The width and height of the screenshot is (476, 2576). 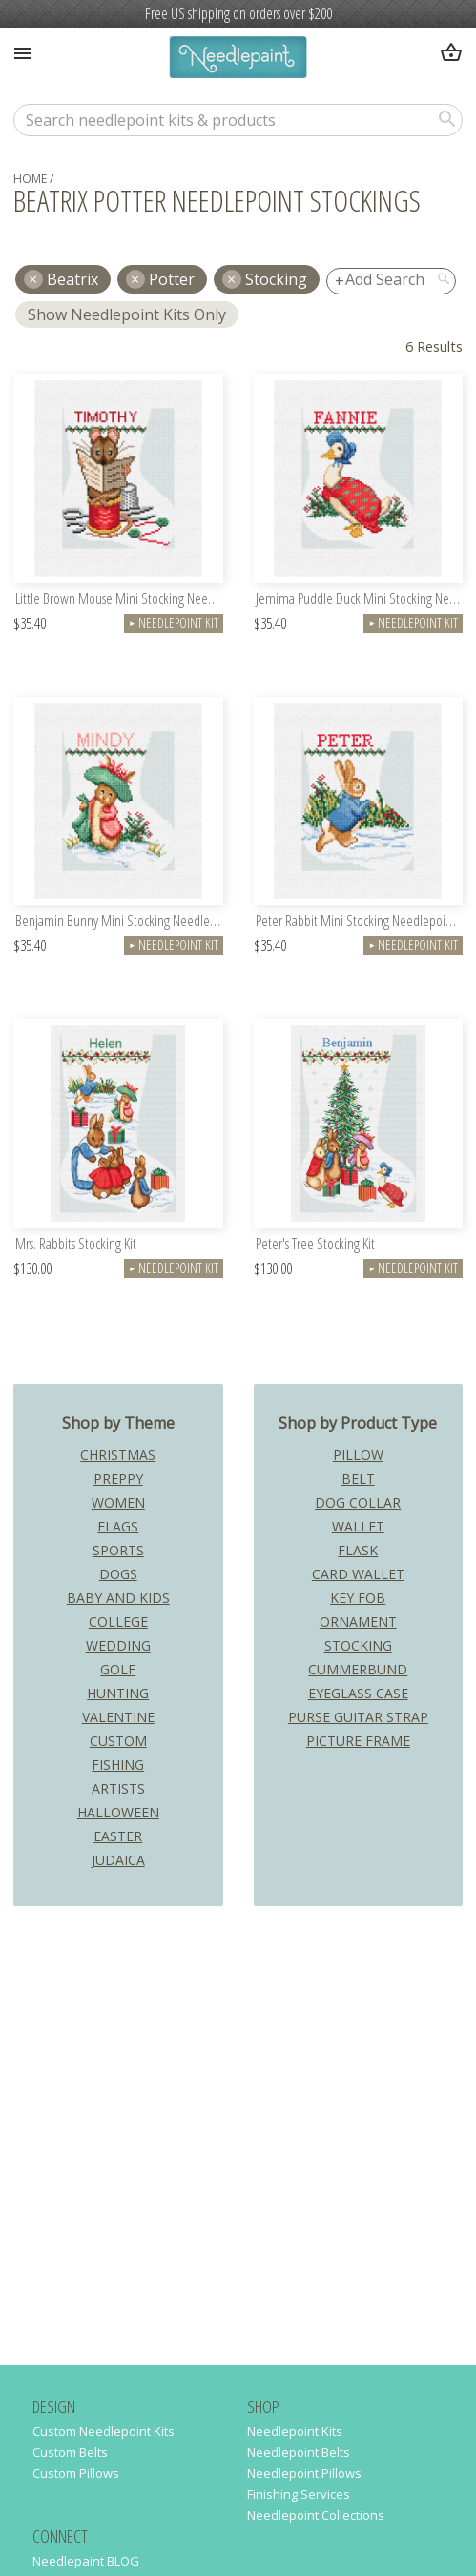 I want to click on Needlepoint Belts, so click(x=298, y=2452).